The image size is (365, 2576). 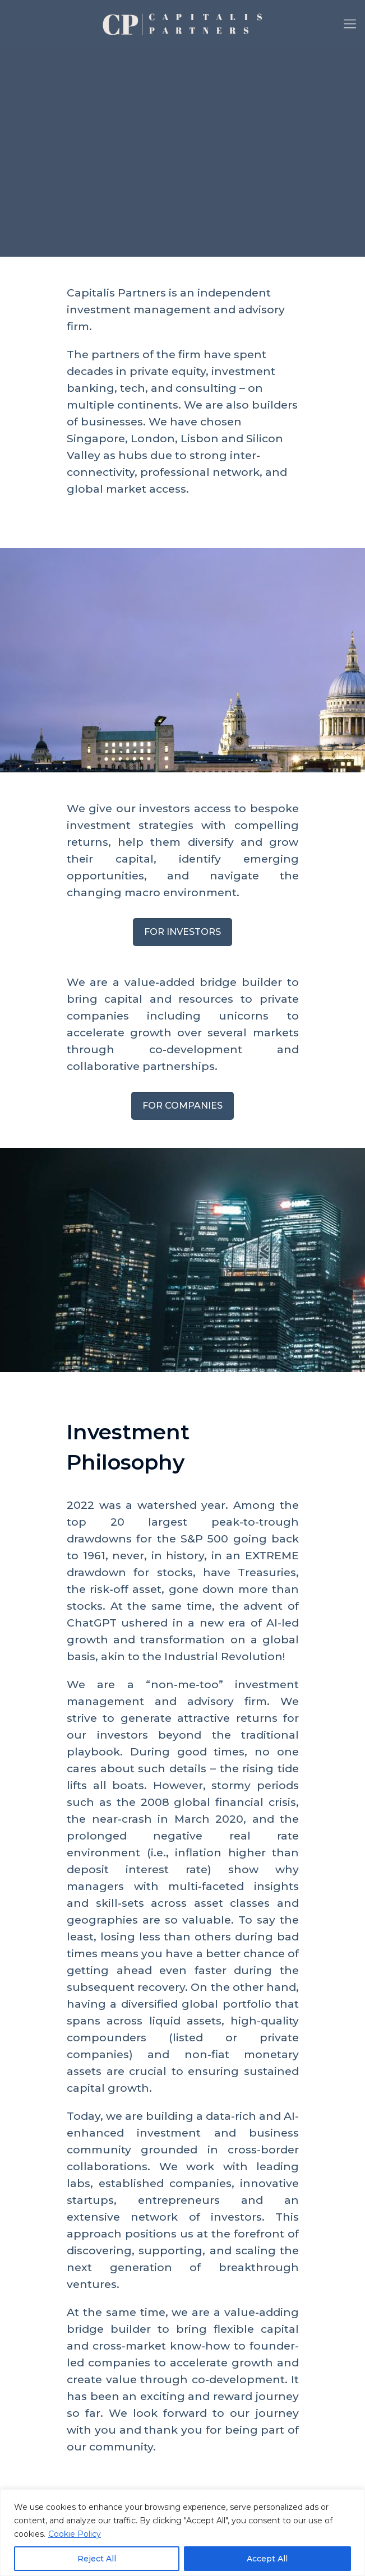 What do you see at coordinates (96, 2559) in the screenshot?
I see `Reject All` at bounding box center [96, 2559].